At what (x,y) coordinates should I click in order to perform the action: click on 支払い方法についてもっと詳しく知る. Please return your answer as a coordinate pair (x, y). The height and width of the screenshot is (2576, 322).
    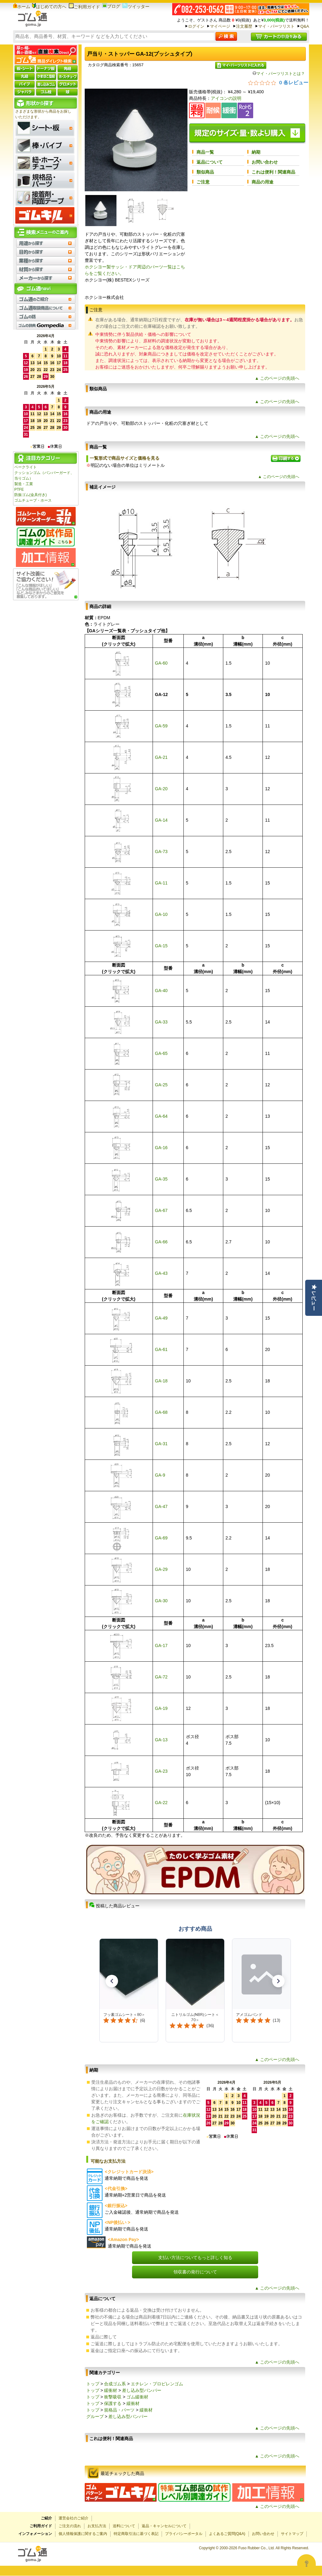
    Looking at the image, I should click on (195, 2257).